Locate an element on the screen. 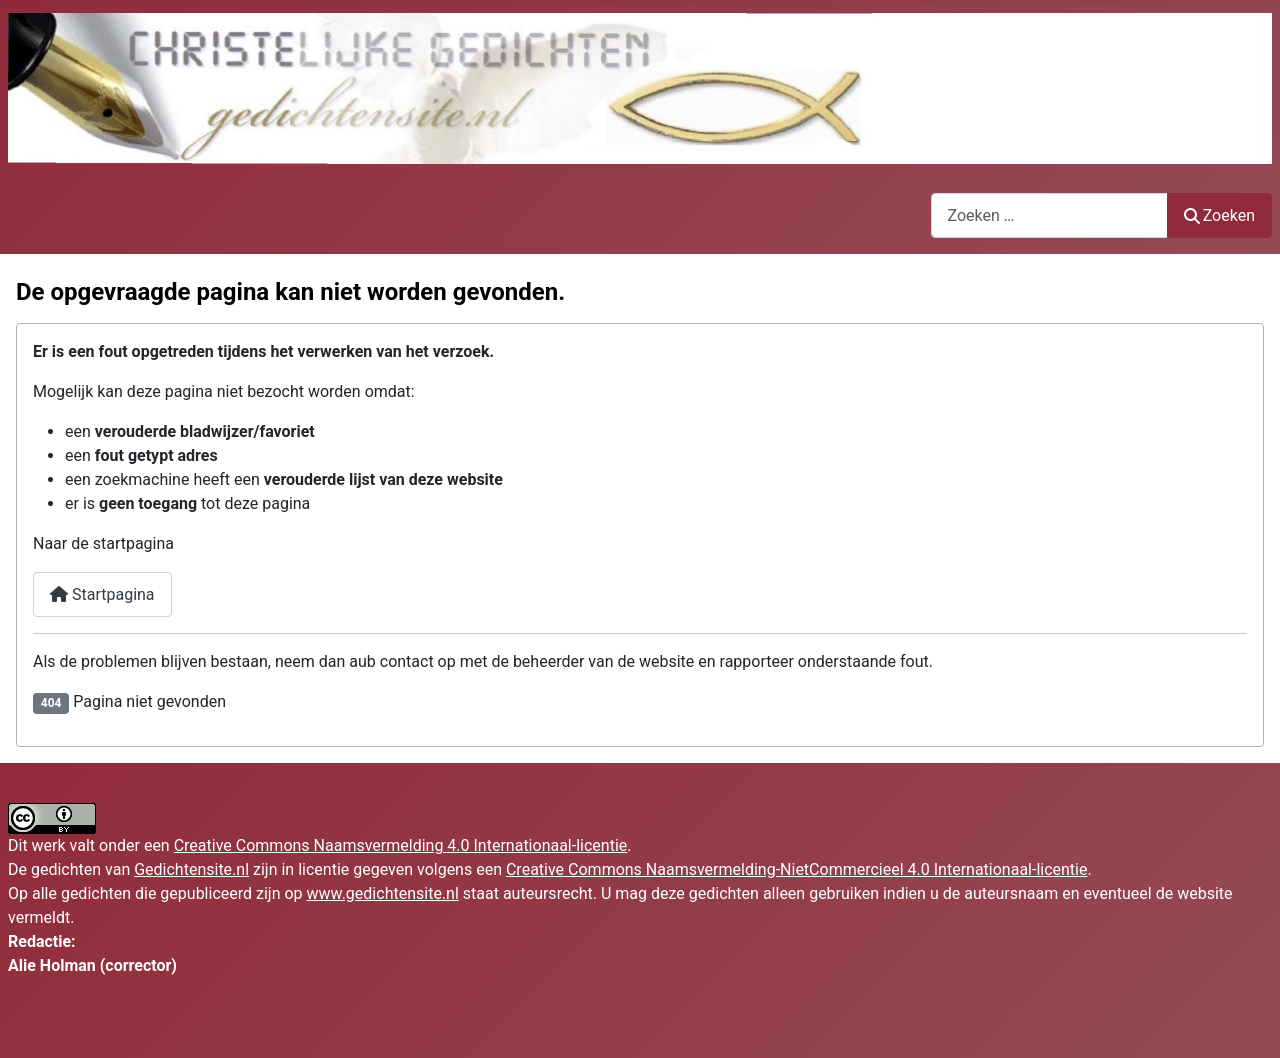  Creative Commons Naamsvermelding 4.0 Internationaal-licentie is located at coordinates (401, 845).